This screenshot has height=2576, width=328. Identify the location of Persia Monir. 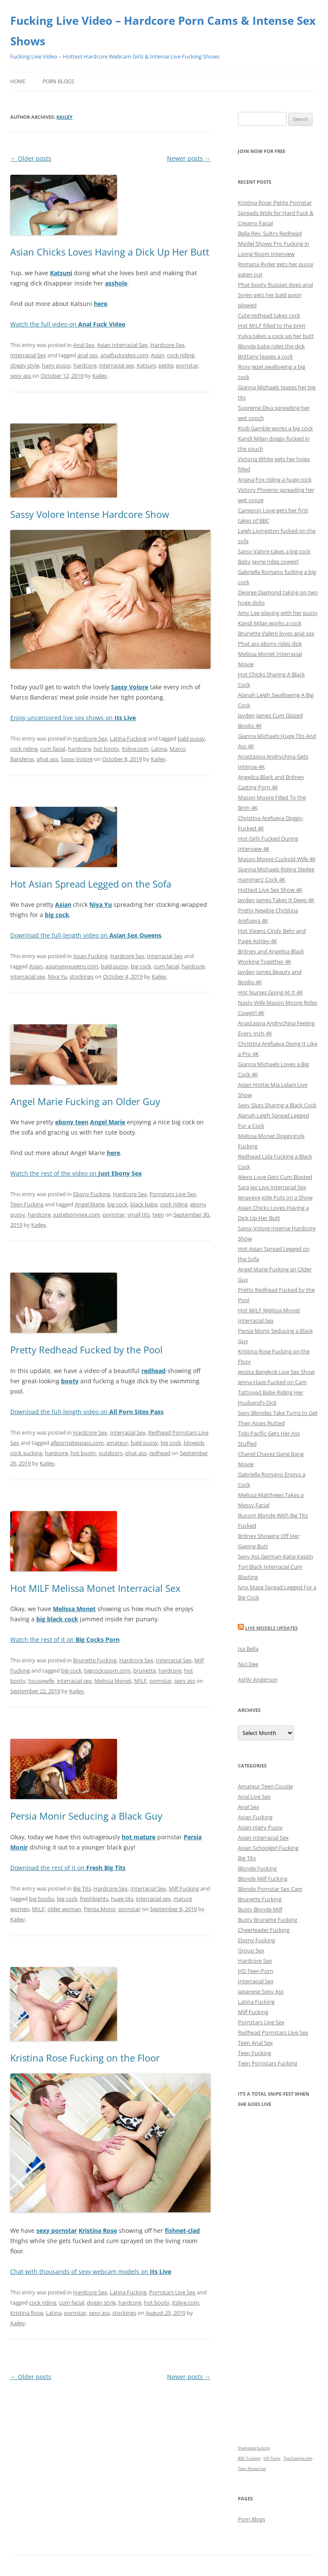
(100, 1909).